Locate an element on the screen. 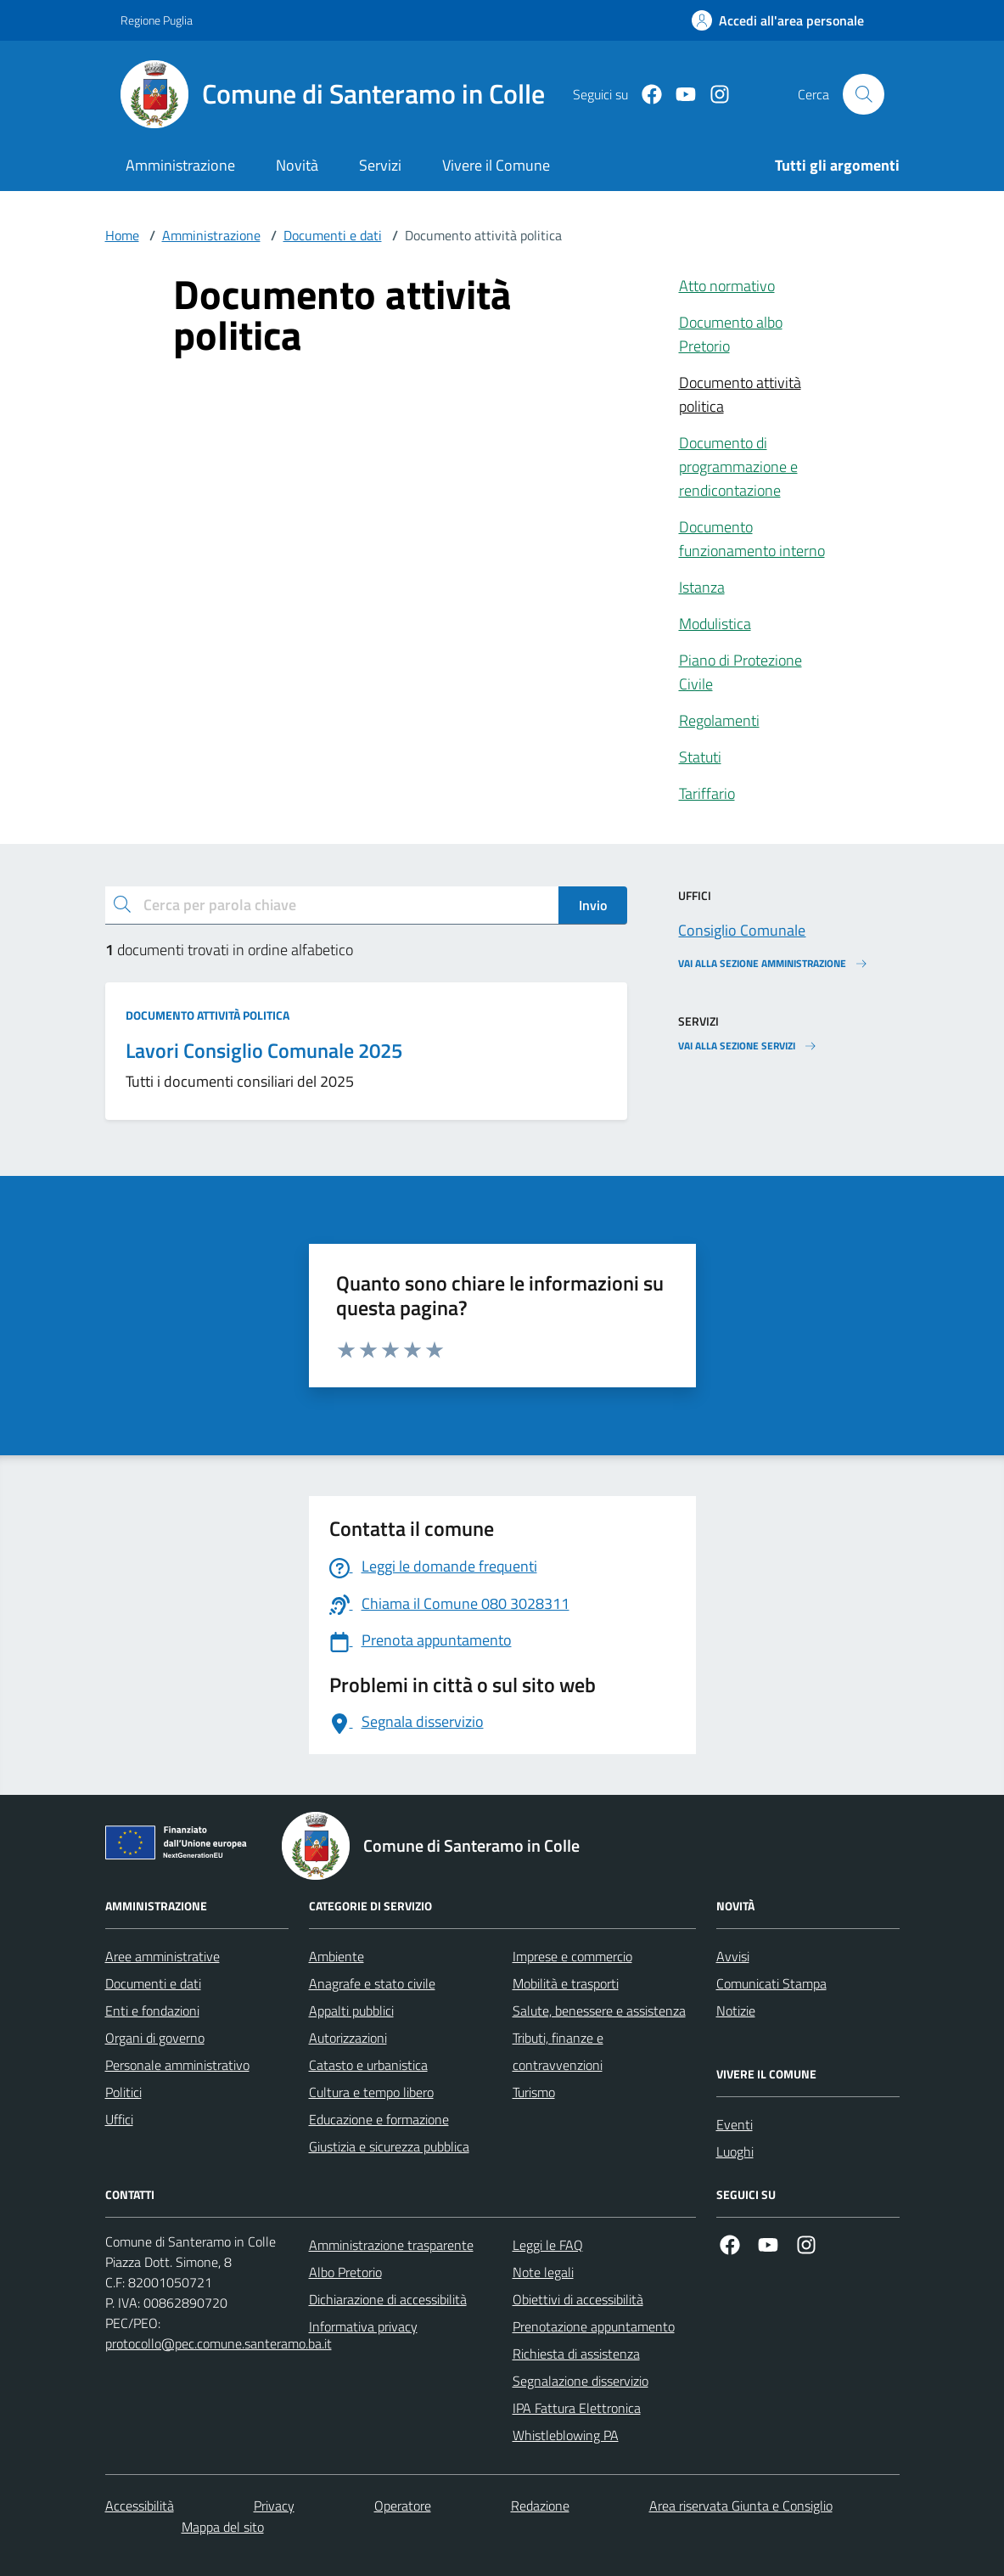 This screenshot has width=1004, height=2576. Anagrafe e stato civile is located at coordinates (372, 1983).